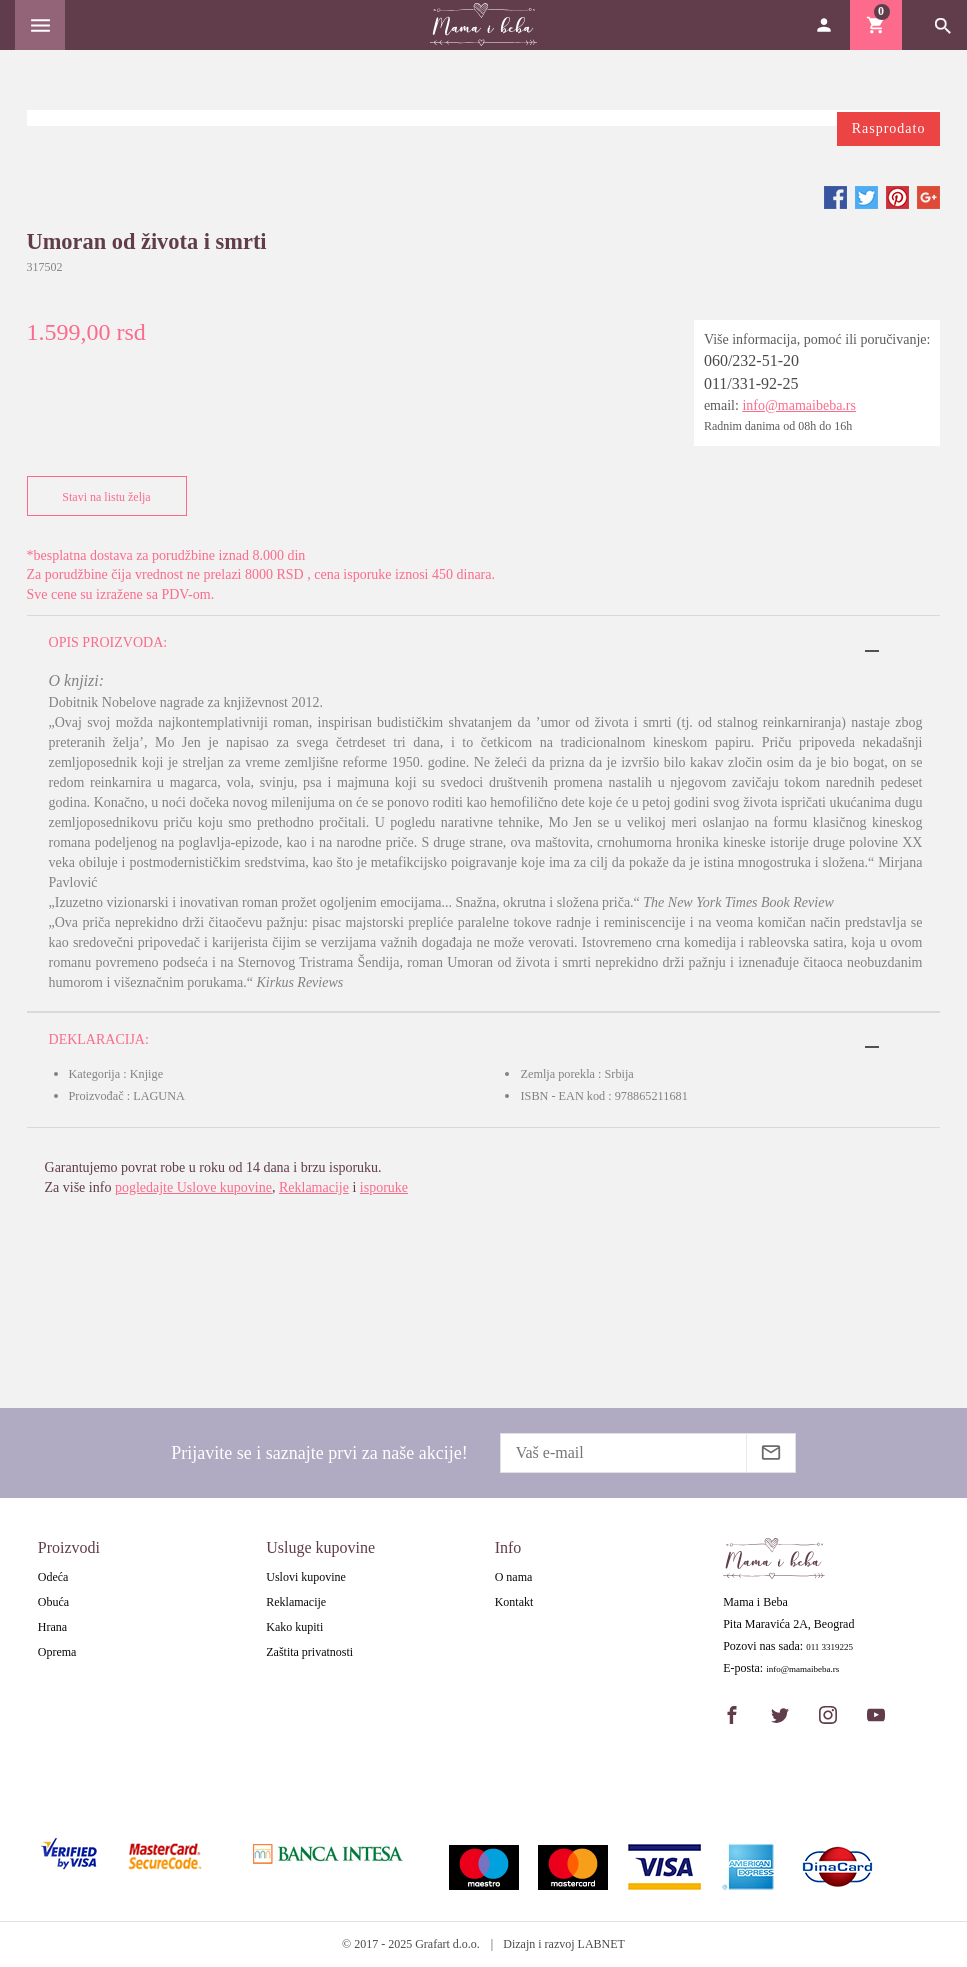  What do you see at coordinates (799, 405) in the screenshot?
I see `info@mamaibeba.rs` at bounding box center [799, 405].